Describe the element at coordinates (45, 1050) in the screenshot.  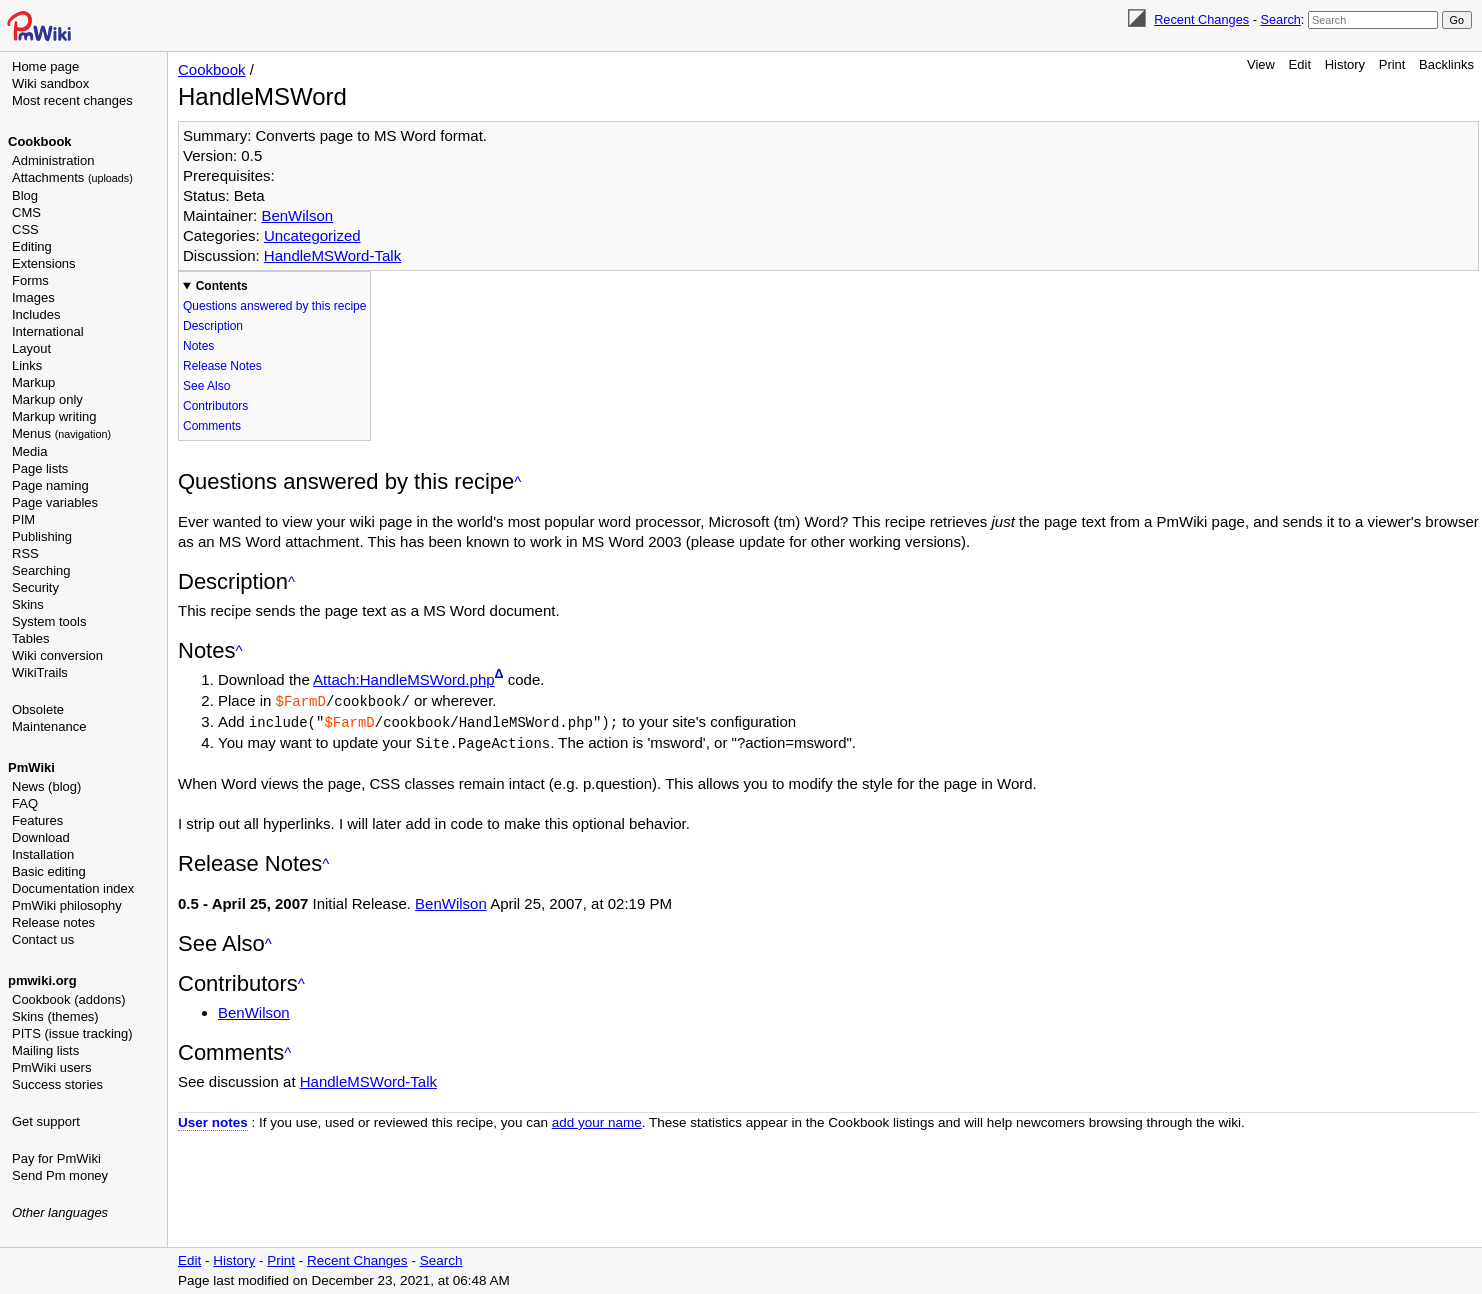
I see `Mailing lists` at that location.